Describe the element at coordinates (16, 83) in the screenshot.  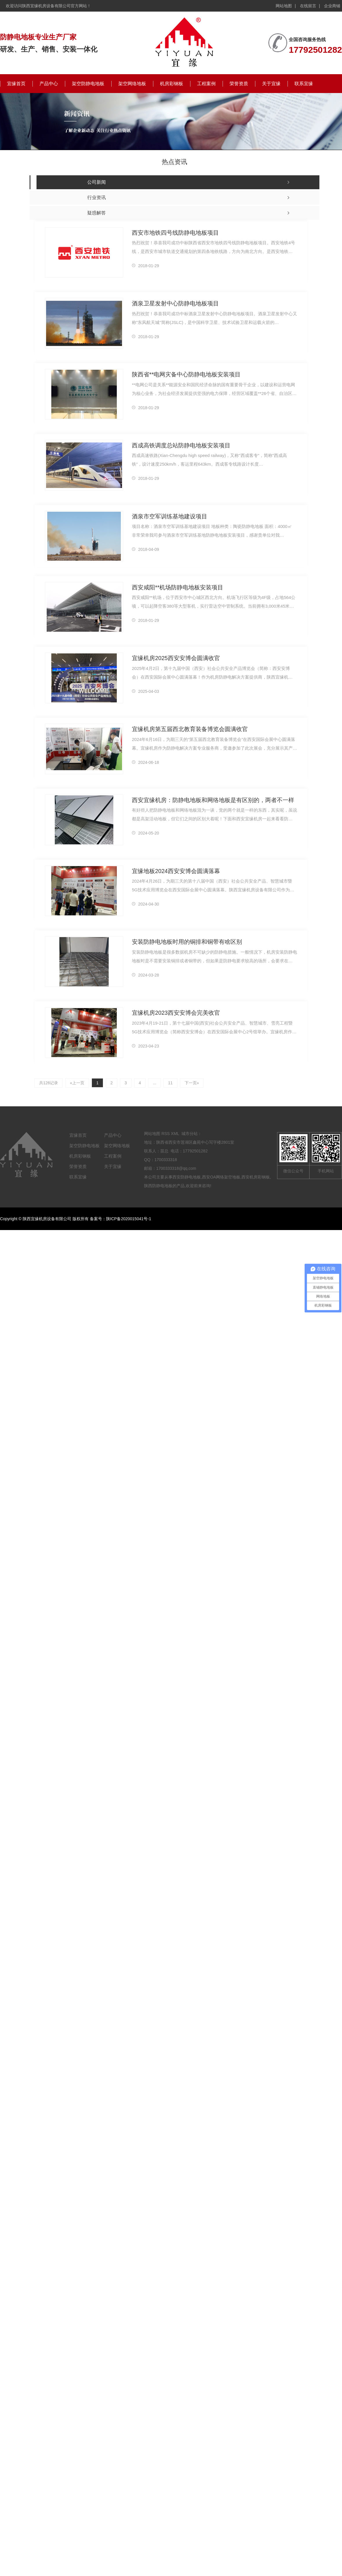
I see `宜缘首页` at that location.